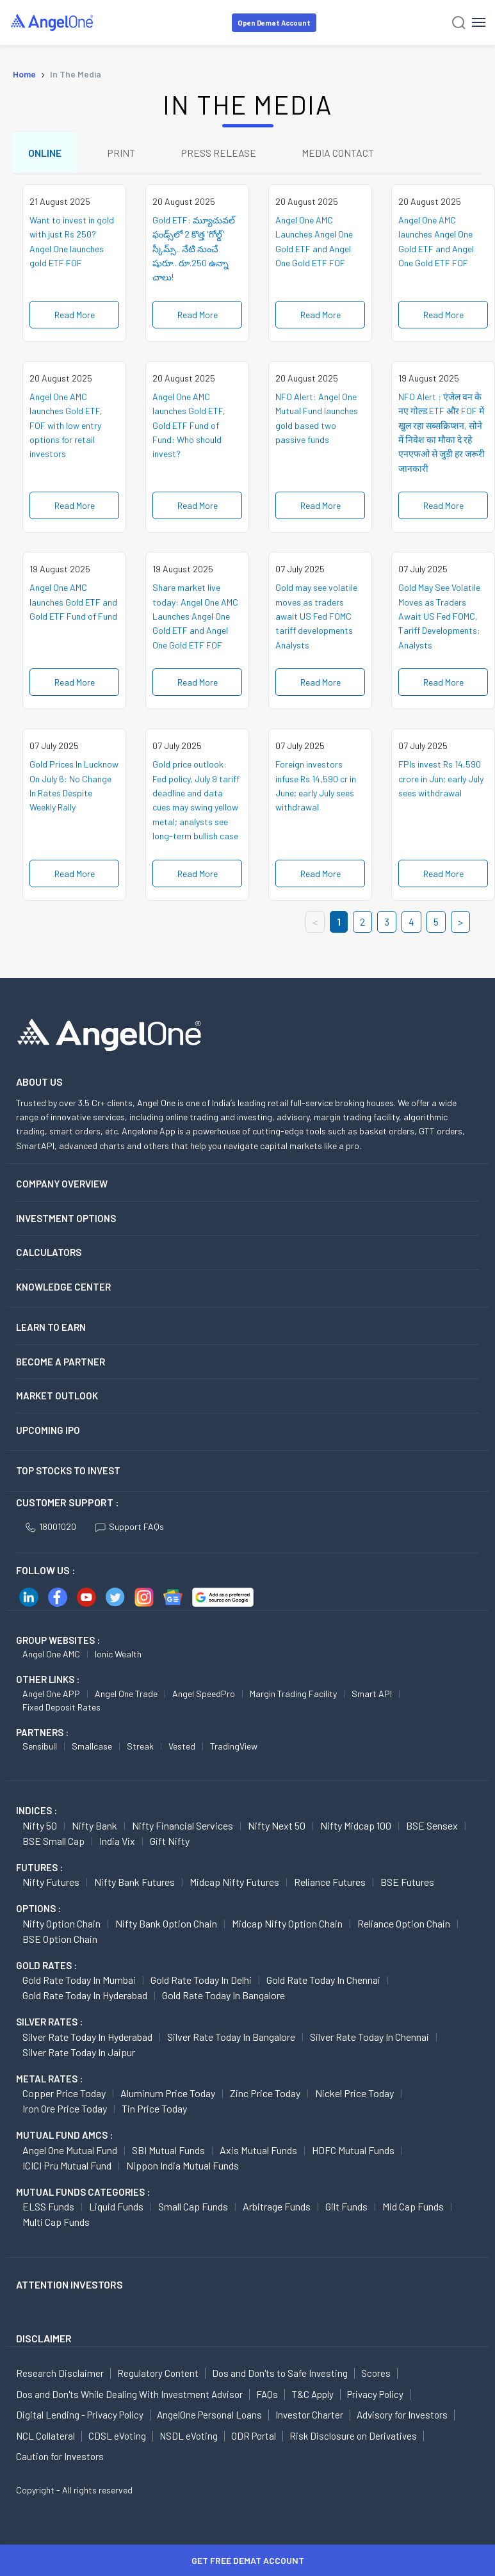  What do you see at coordinates (122, 153) in the screenshot?
I see `PRINT` at bounding box center [122, 153].